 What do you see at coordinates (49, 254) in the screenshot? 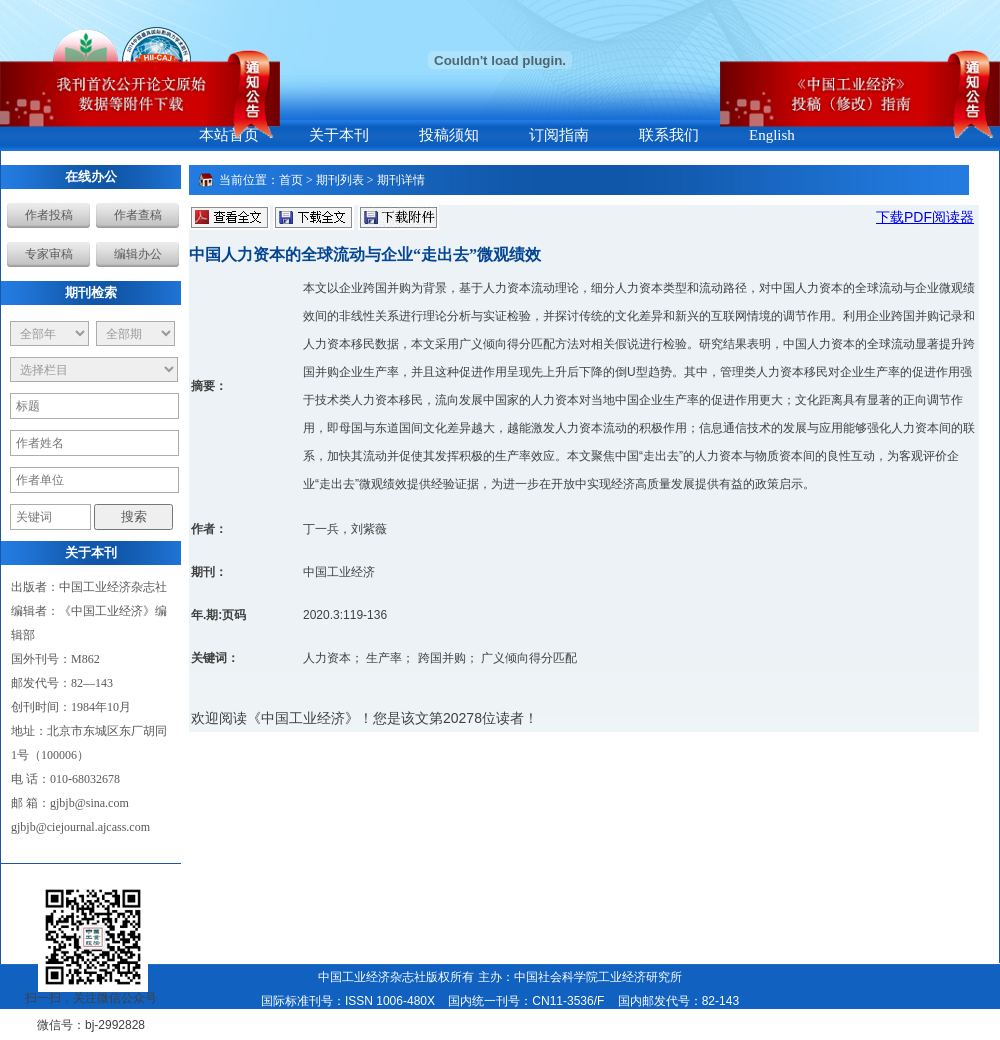
I see `专家审稿` at bounding box center [49, 254].